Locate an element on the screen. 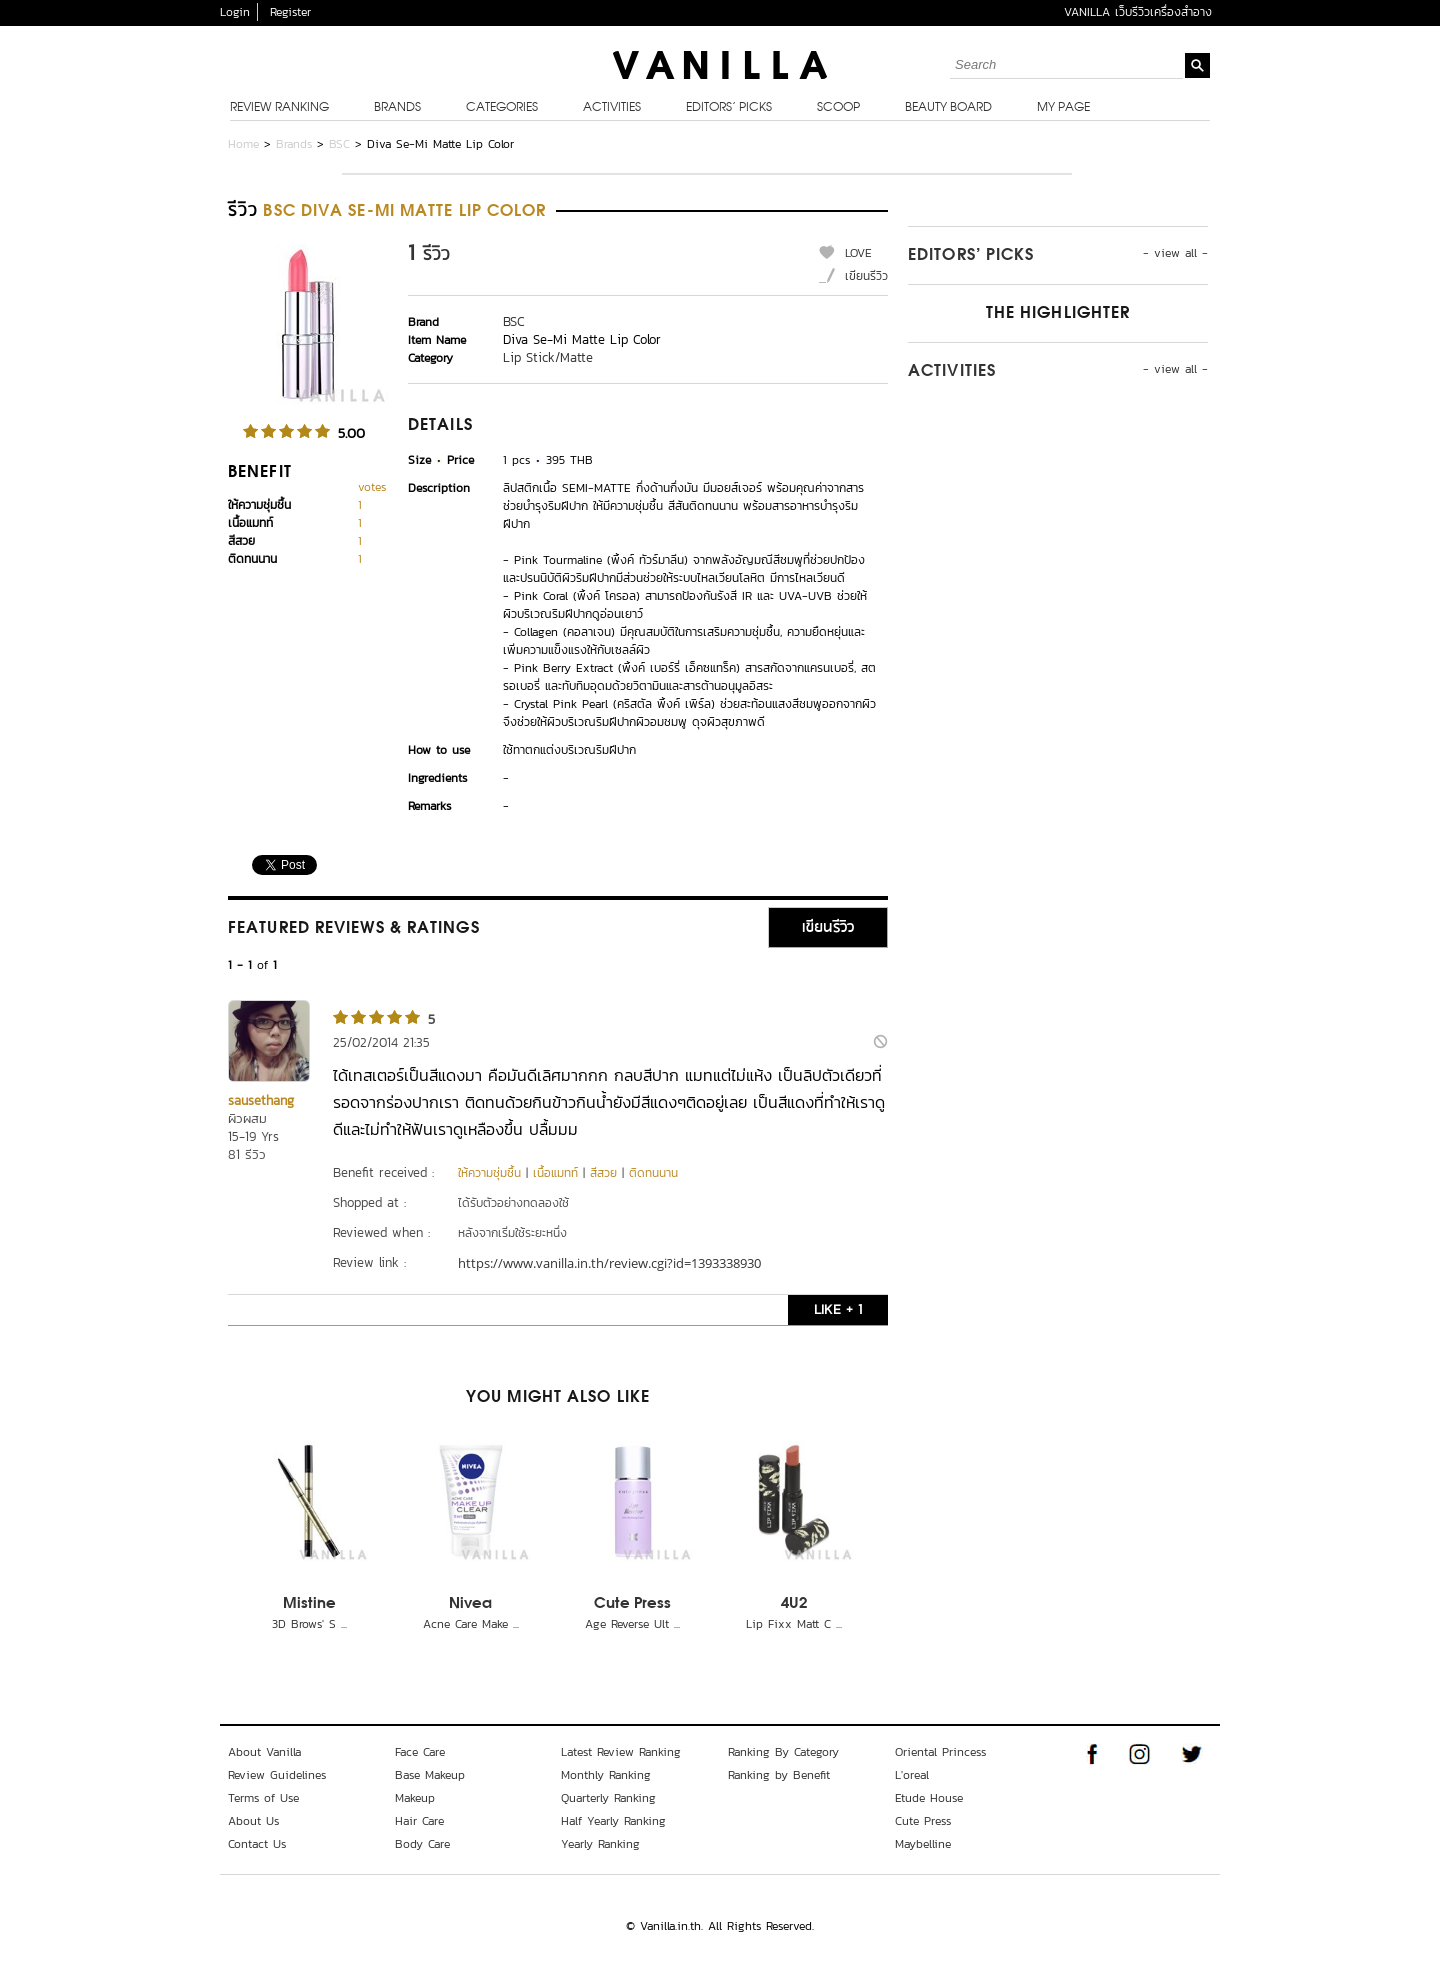  Base Makeup is located at coordinates (430, 1775).